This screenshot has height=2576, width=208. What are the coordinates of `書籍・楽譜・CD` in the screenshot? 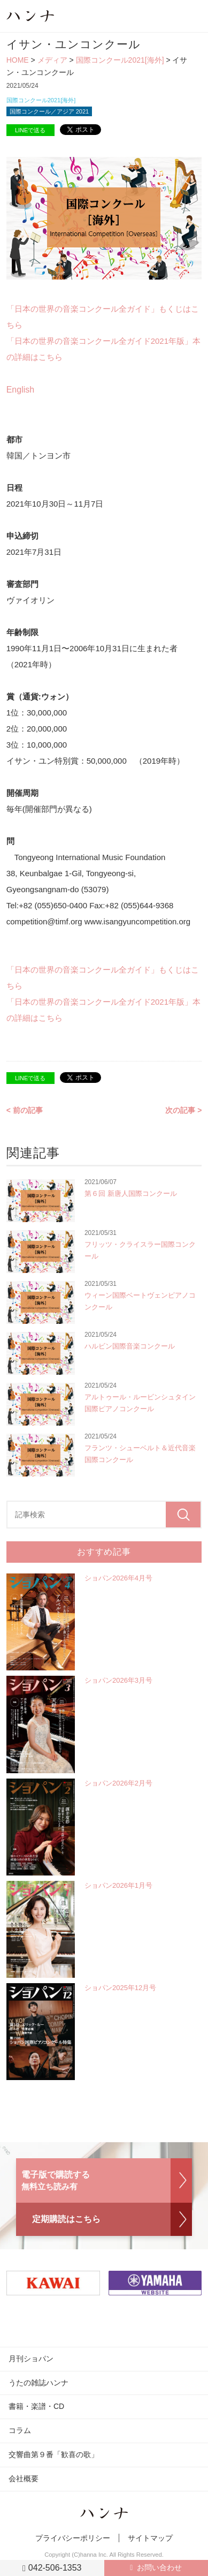 It's located at (36, 2406).